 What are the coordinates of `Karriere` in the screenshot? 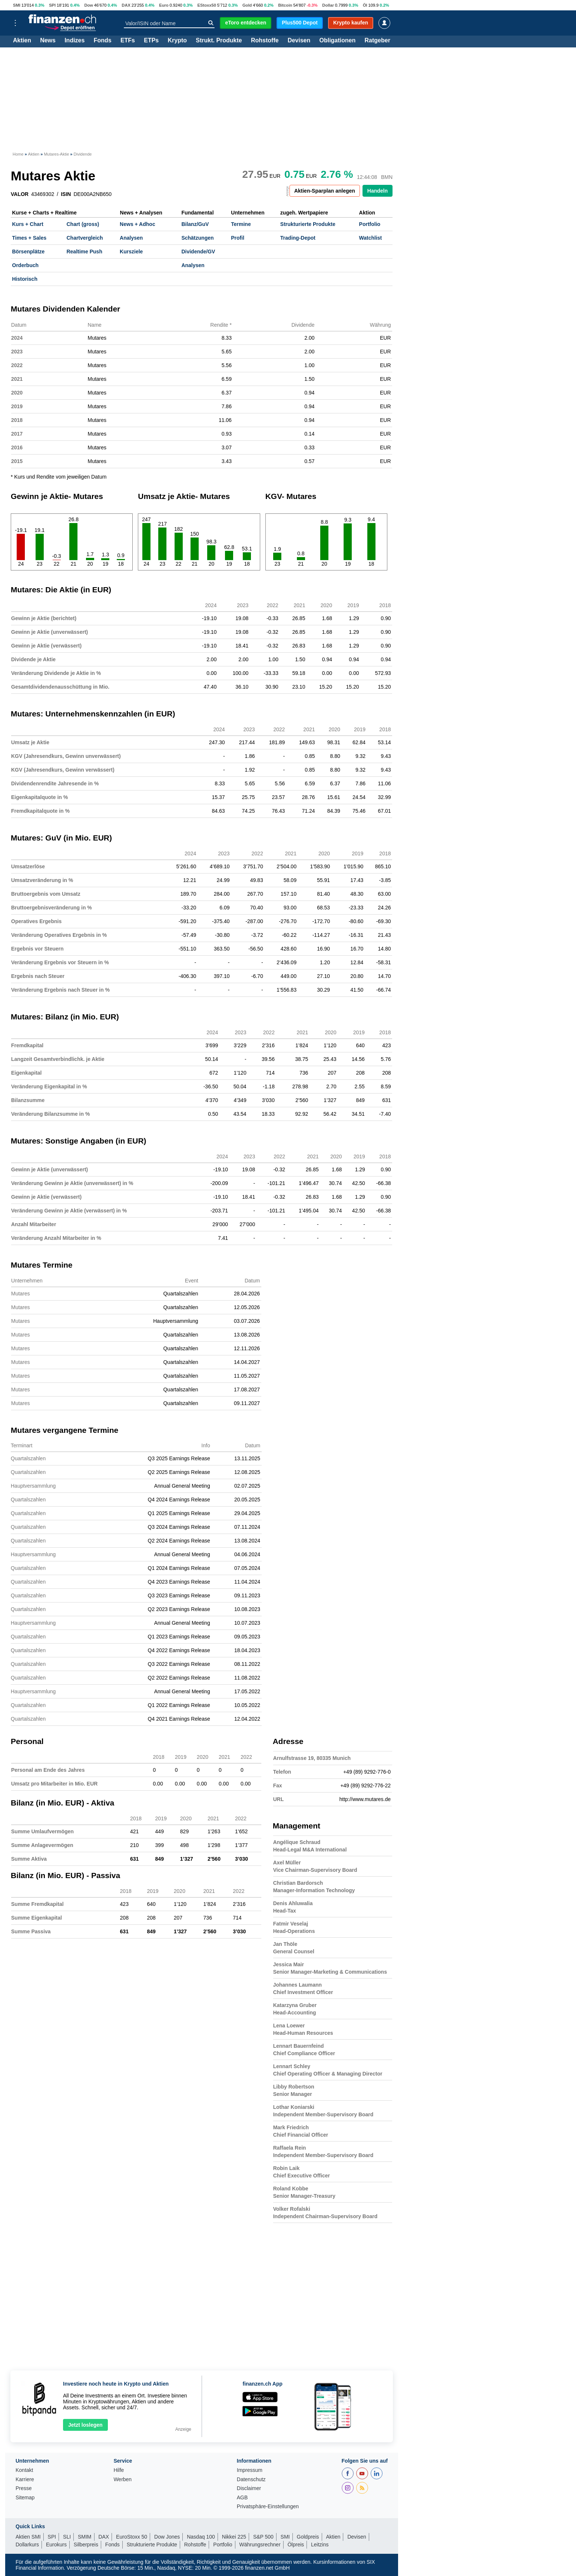 It's located at (25, 2479).